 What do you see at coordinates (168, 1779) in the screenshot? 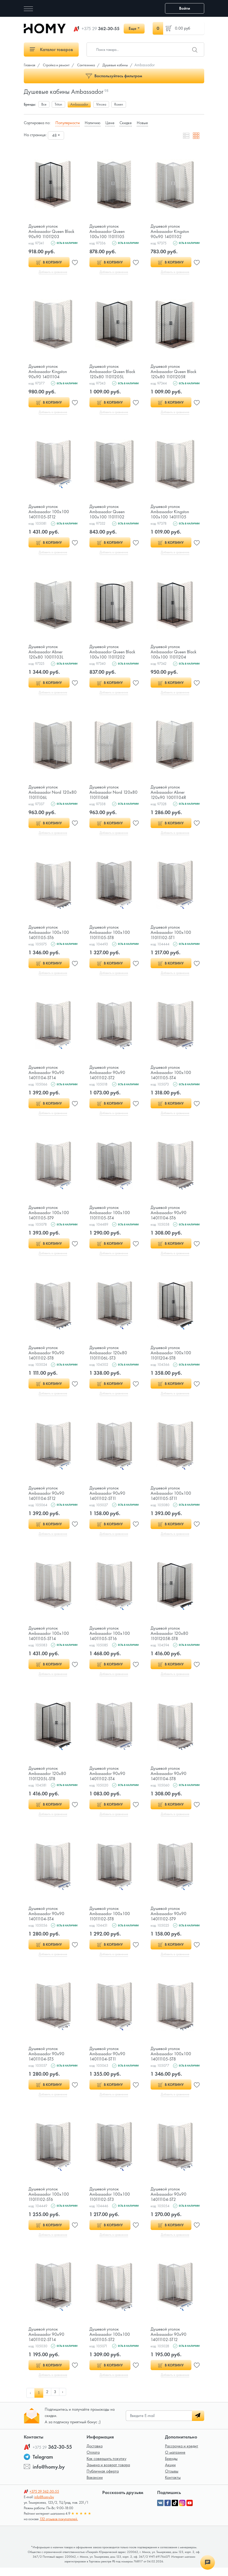
I see `Душевой уголок Ambassador 90х90 14011104-ST8` at bounding box center [168, 1779].